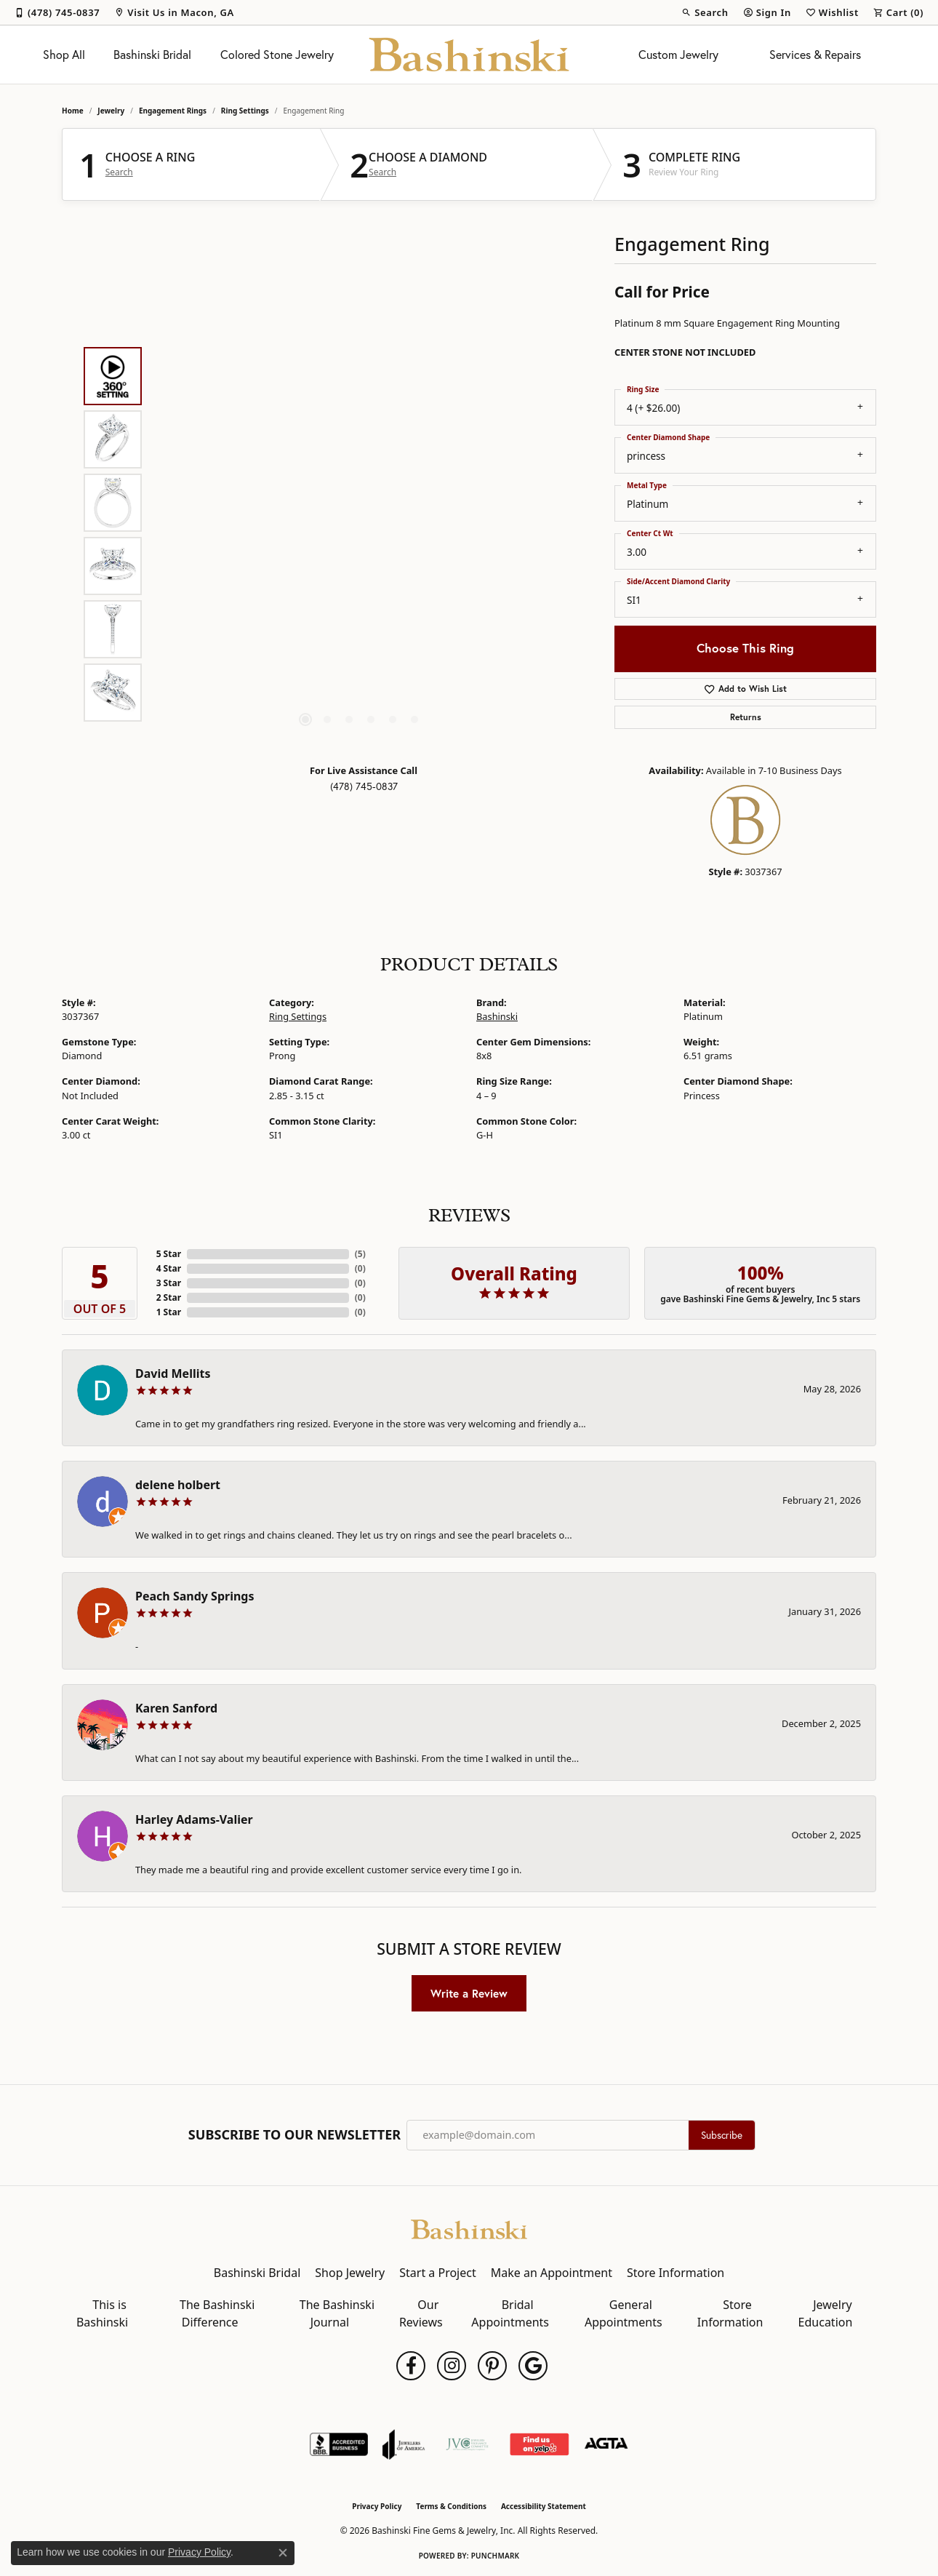  I want to click on Bashinski Bridal, so click(152, 54).